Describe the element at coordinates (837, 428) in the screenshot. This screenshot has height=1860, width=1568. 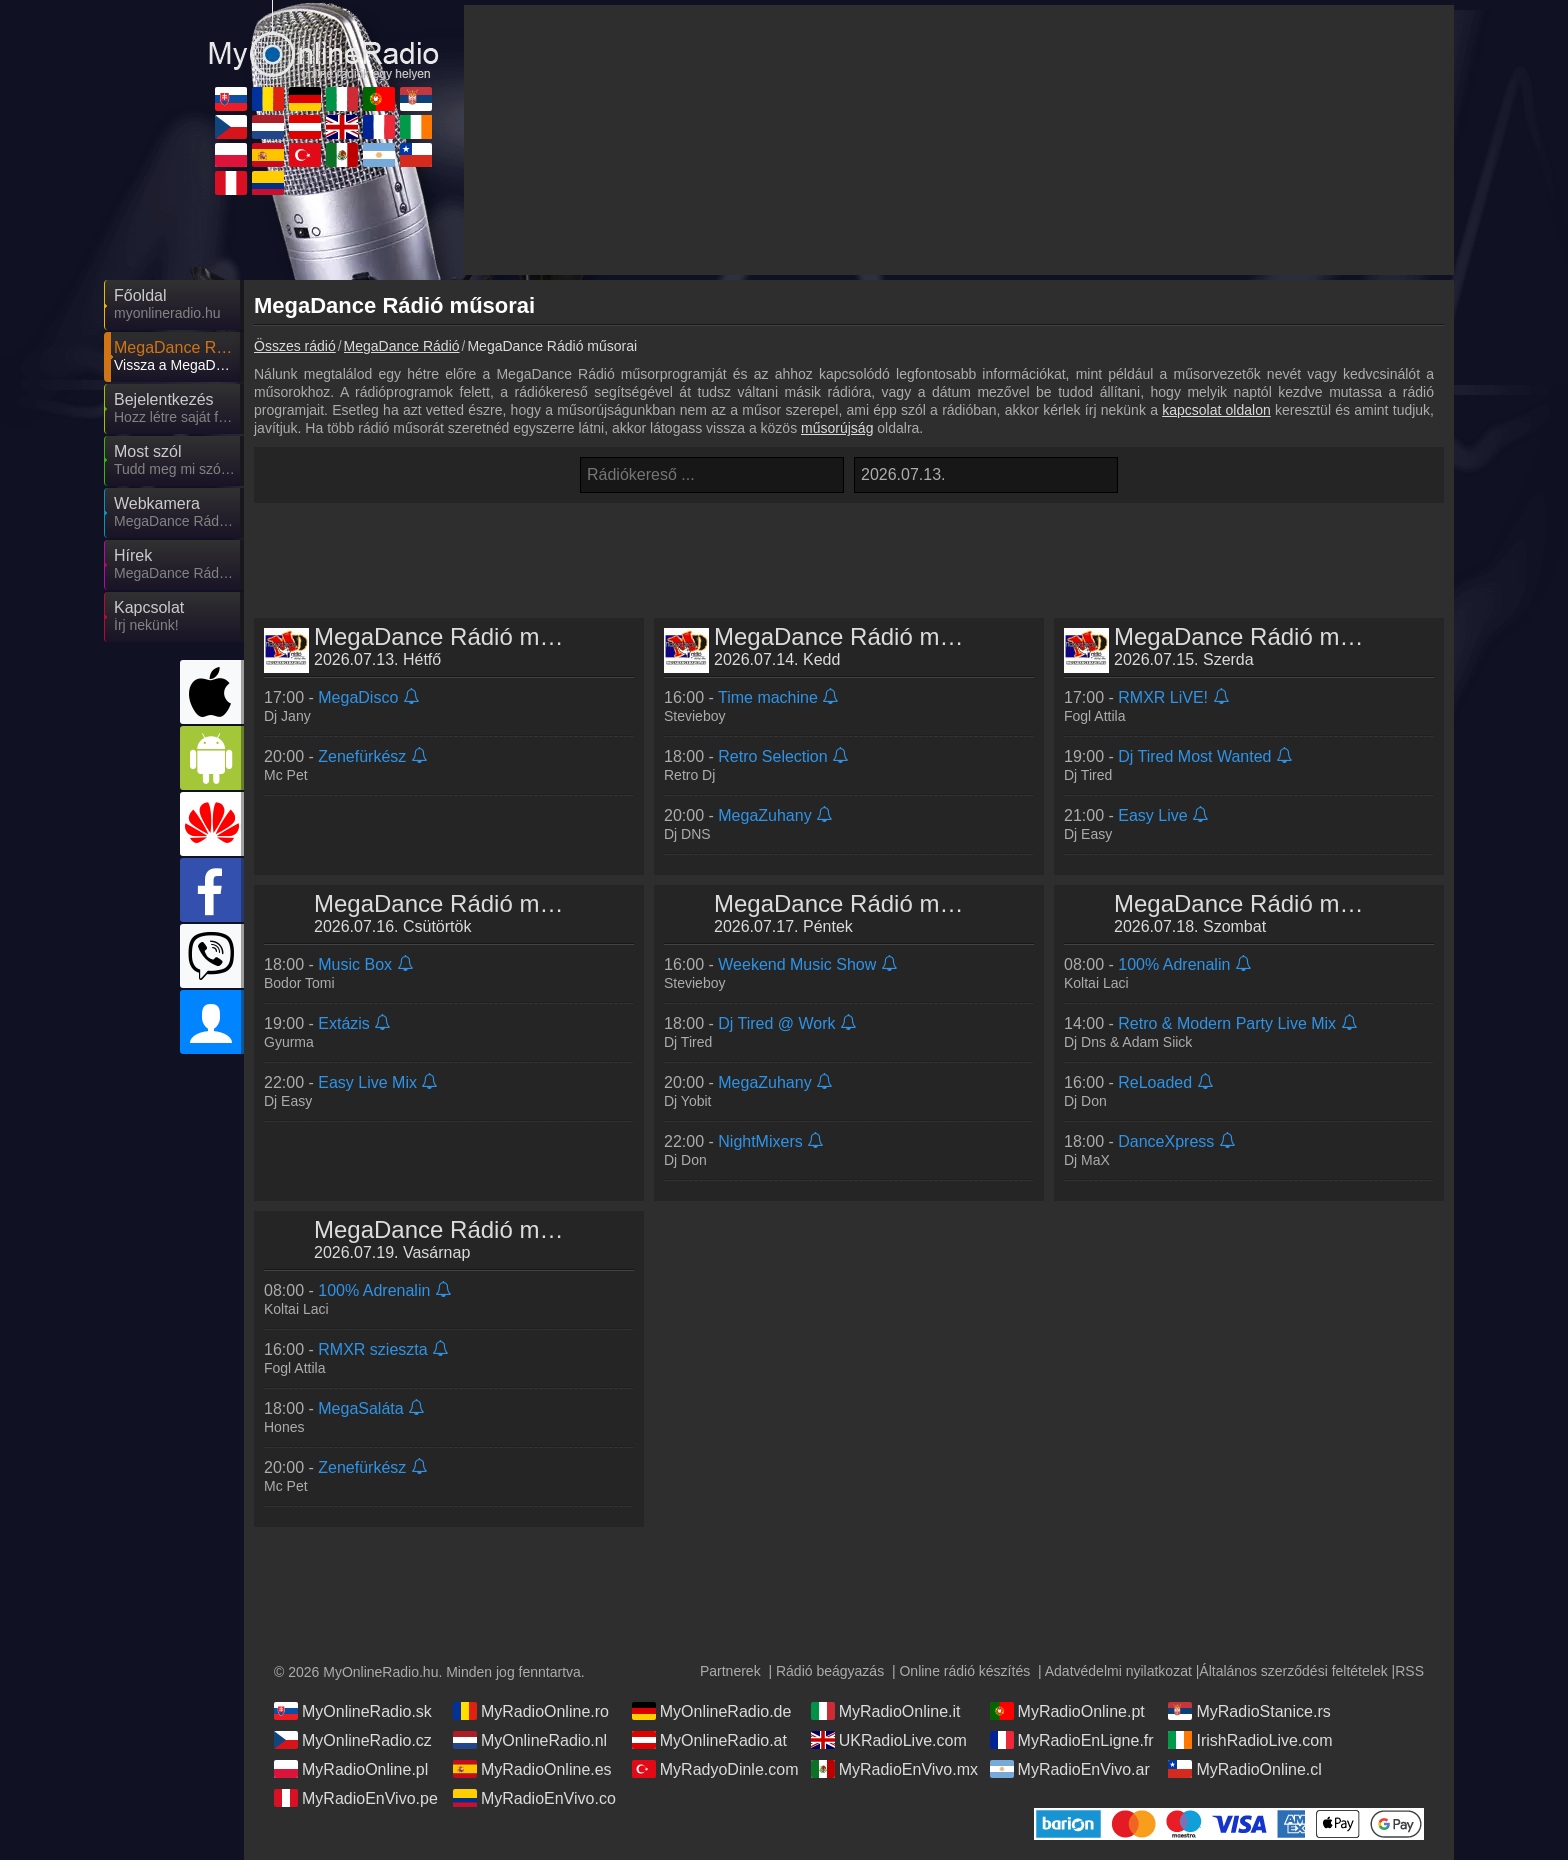
I see `műsorújság` at that location.